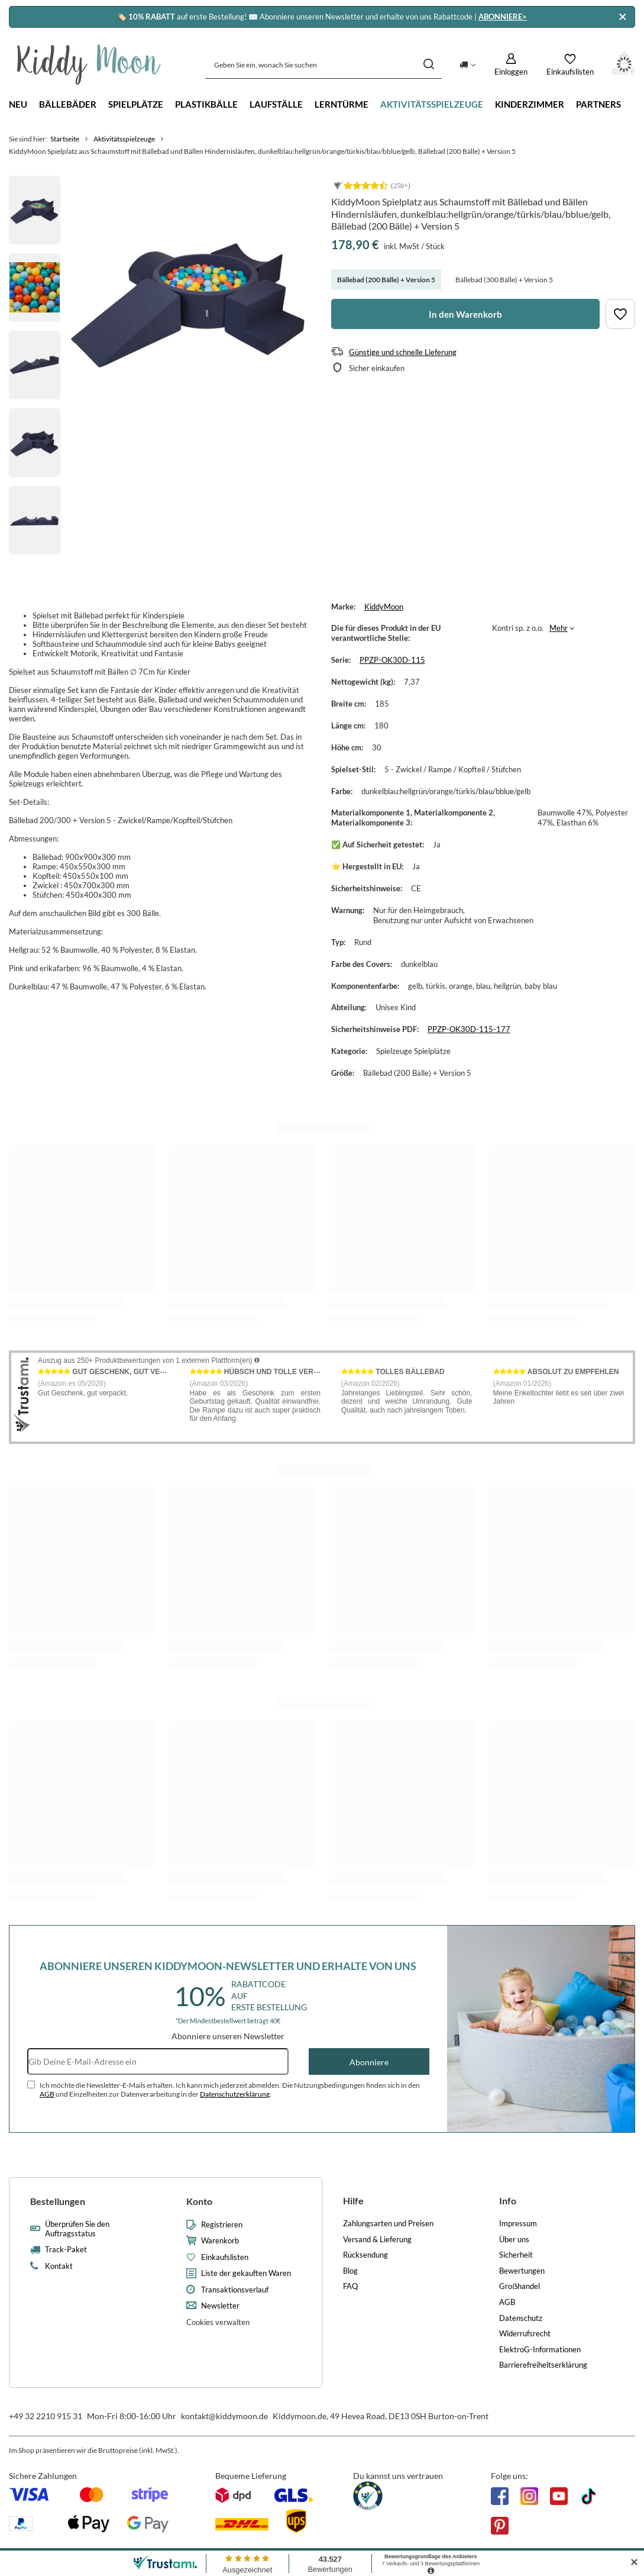  I want to click on Track-Paket, so click(66, 2249).